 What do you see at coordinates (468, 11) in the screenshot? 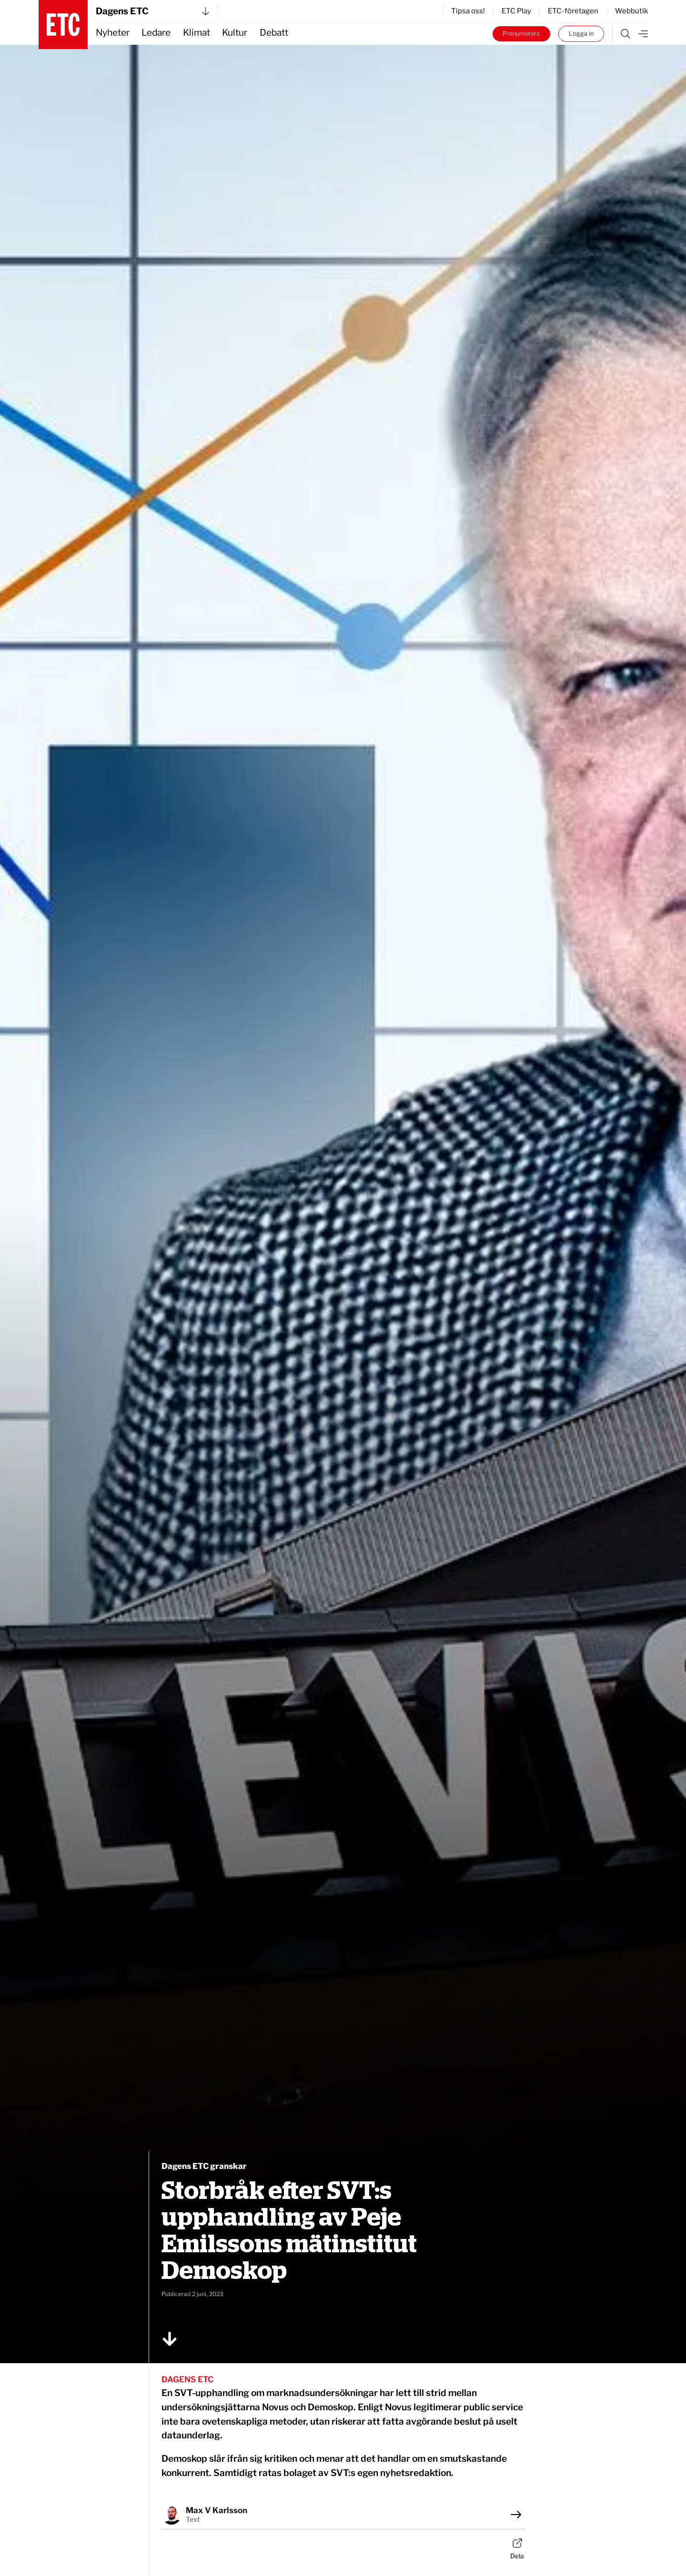
I see `Tipsa oss!` at bounding box center [468, 11].